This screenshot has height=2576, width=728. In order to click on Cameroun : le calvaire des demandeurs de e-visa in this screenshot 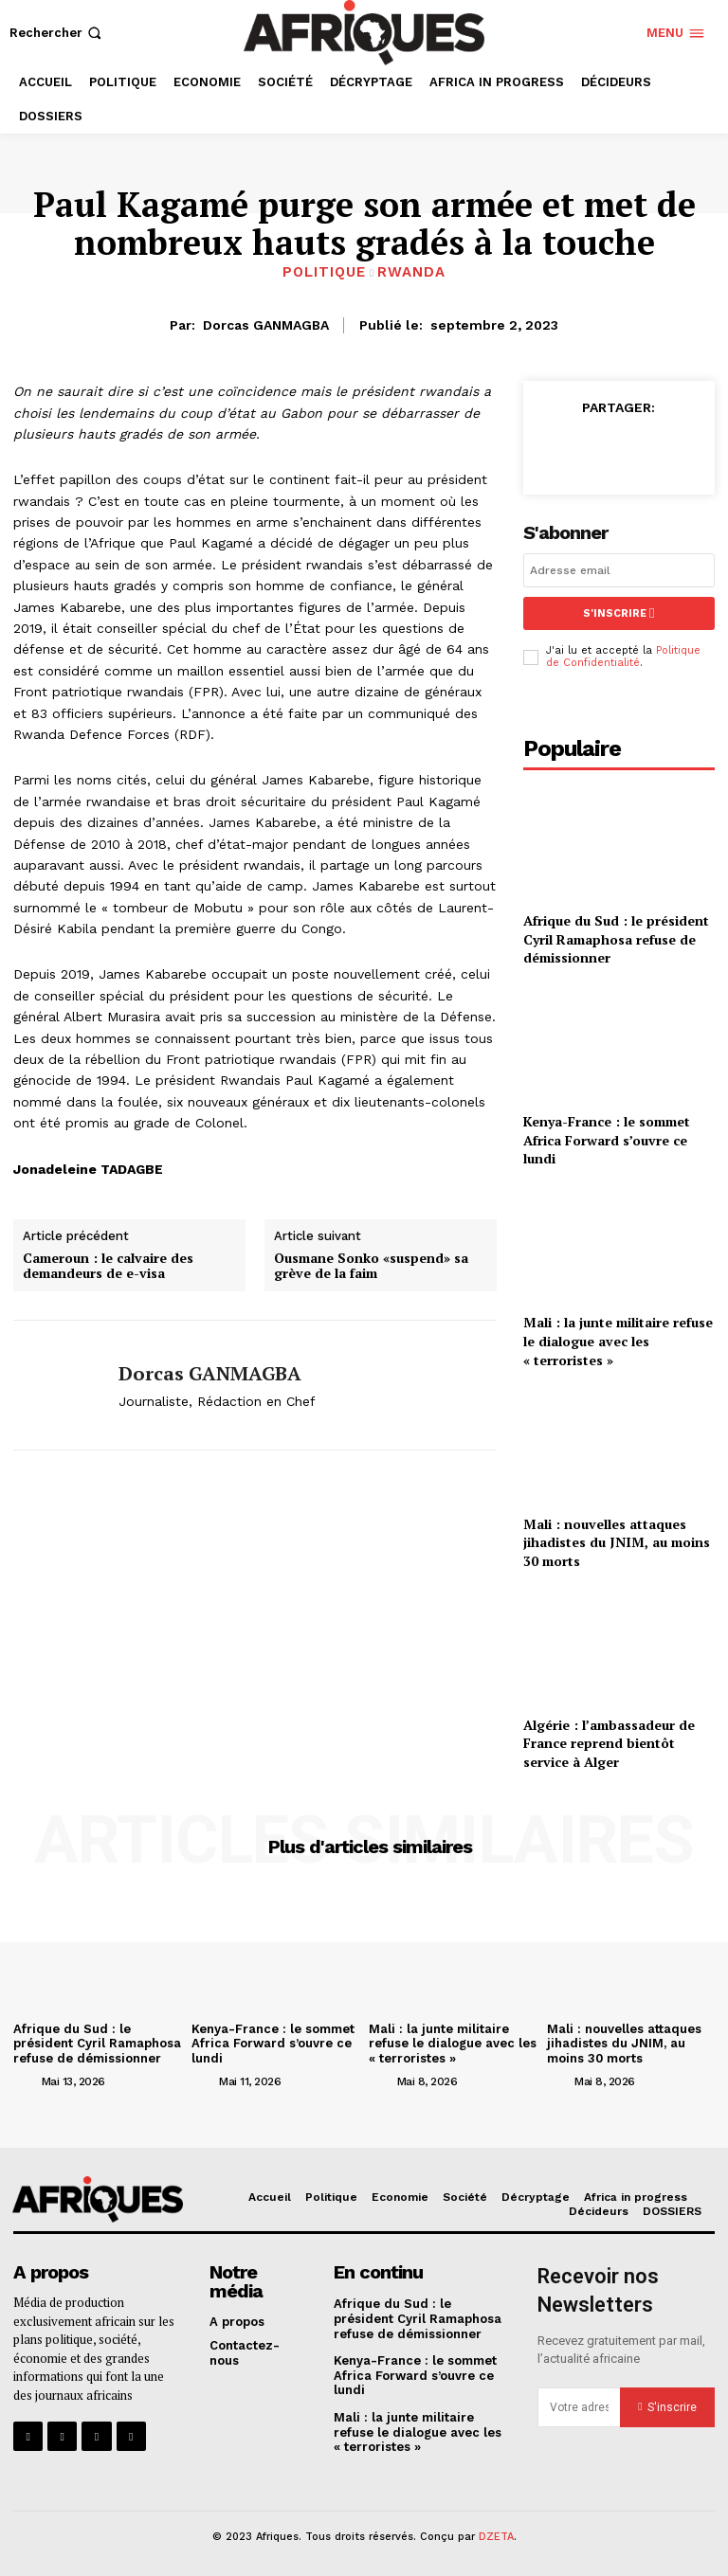, I will do `click(108, 1267)`.